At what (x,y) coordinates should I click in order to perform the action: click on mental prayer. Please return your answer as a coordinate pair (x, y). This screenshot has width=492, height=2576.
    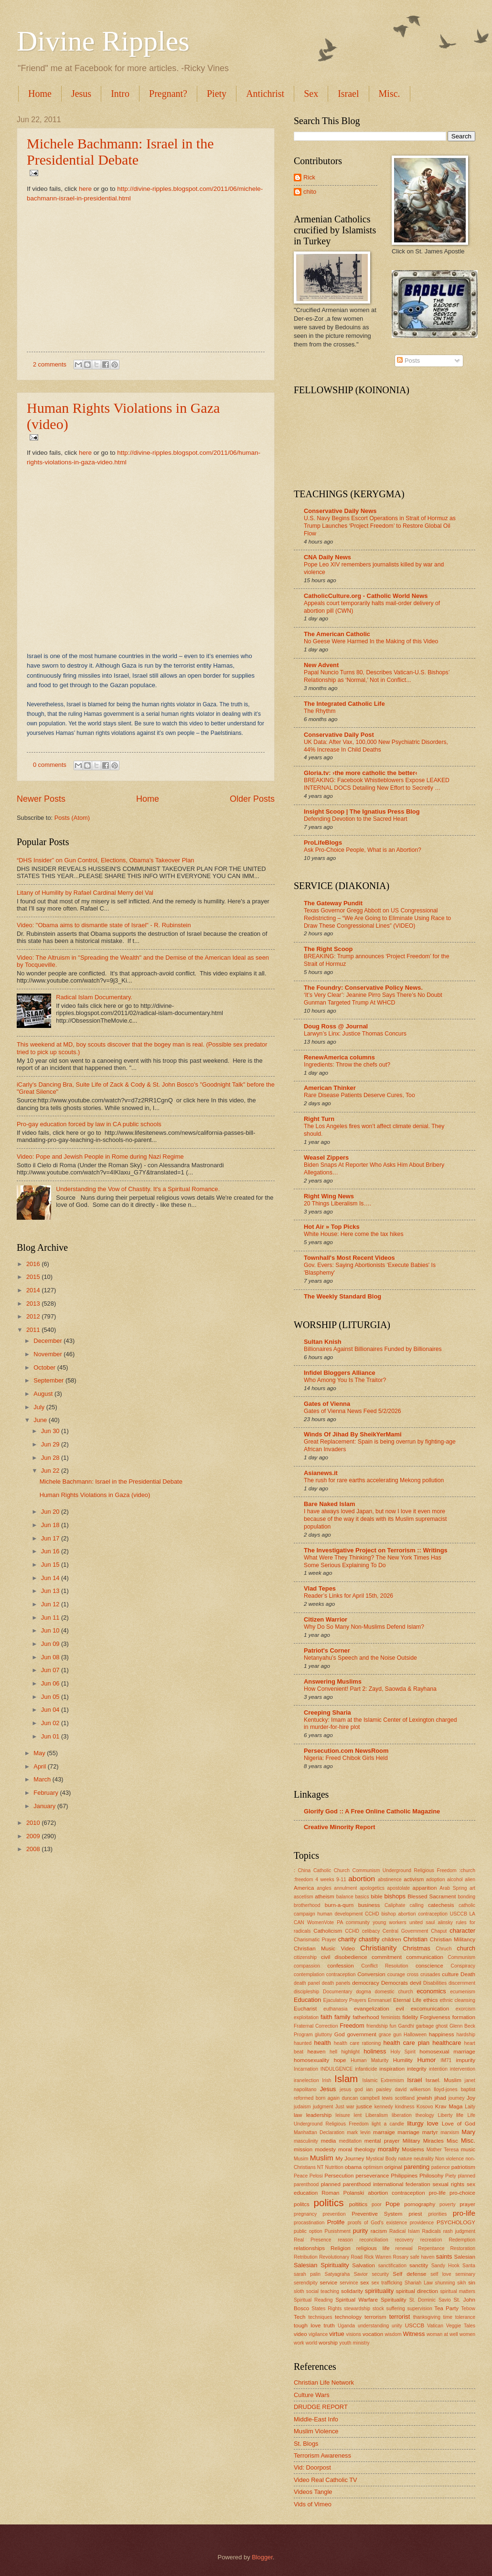
    Looking at the image, I should click on (382, 2141).